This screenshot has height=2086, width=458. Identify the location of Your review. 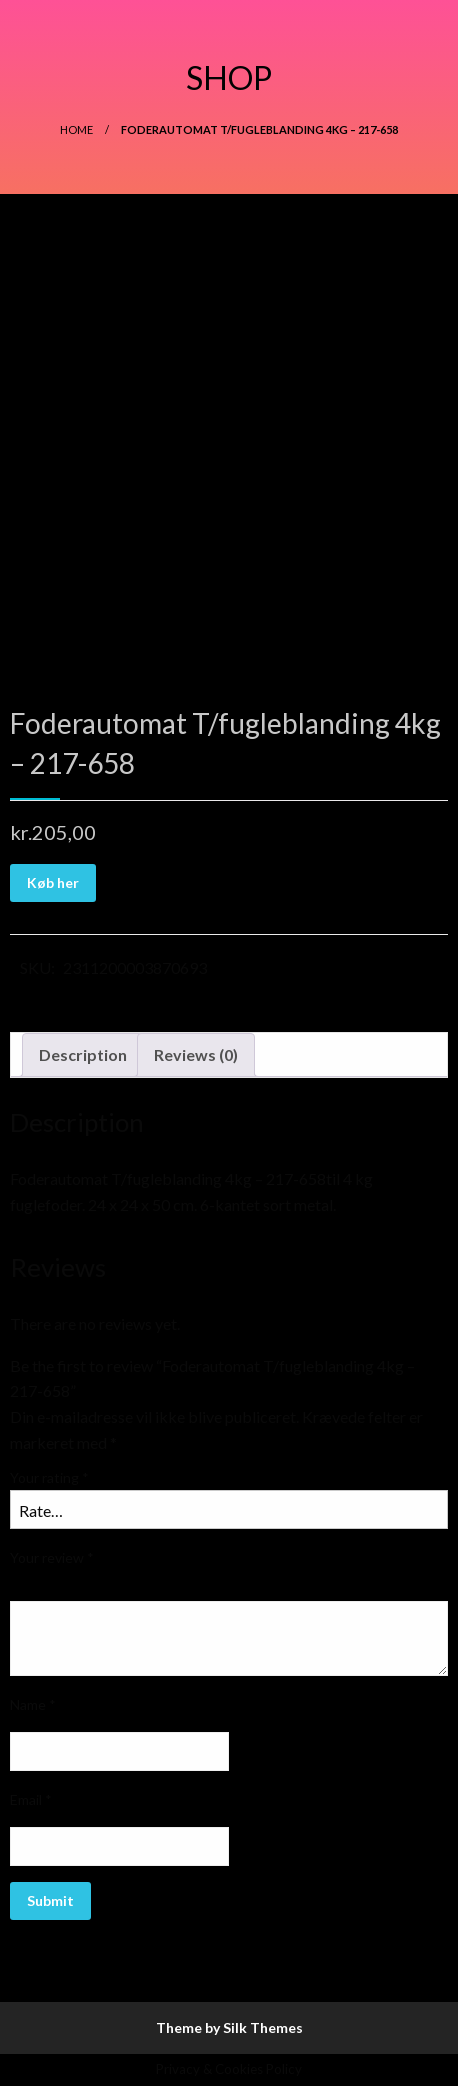
(52, 1557).